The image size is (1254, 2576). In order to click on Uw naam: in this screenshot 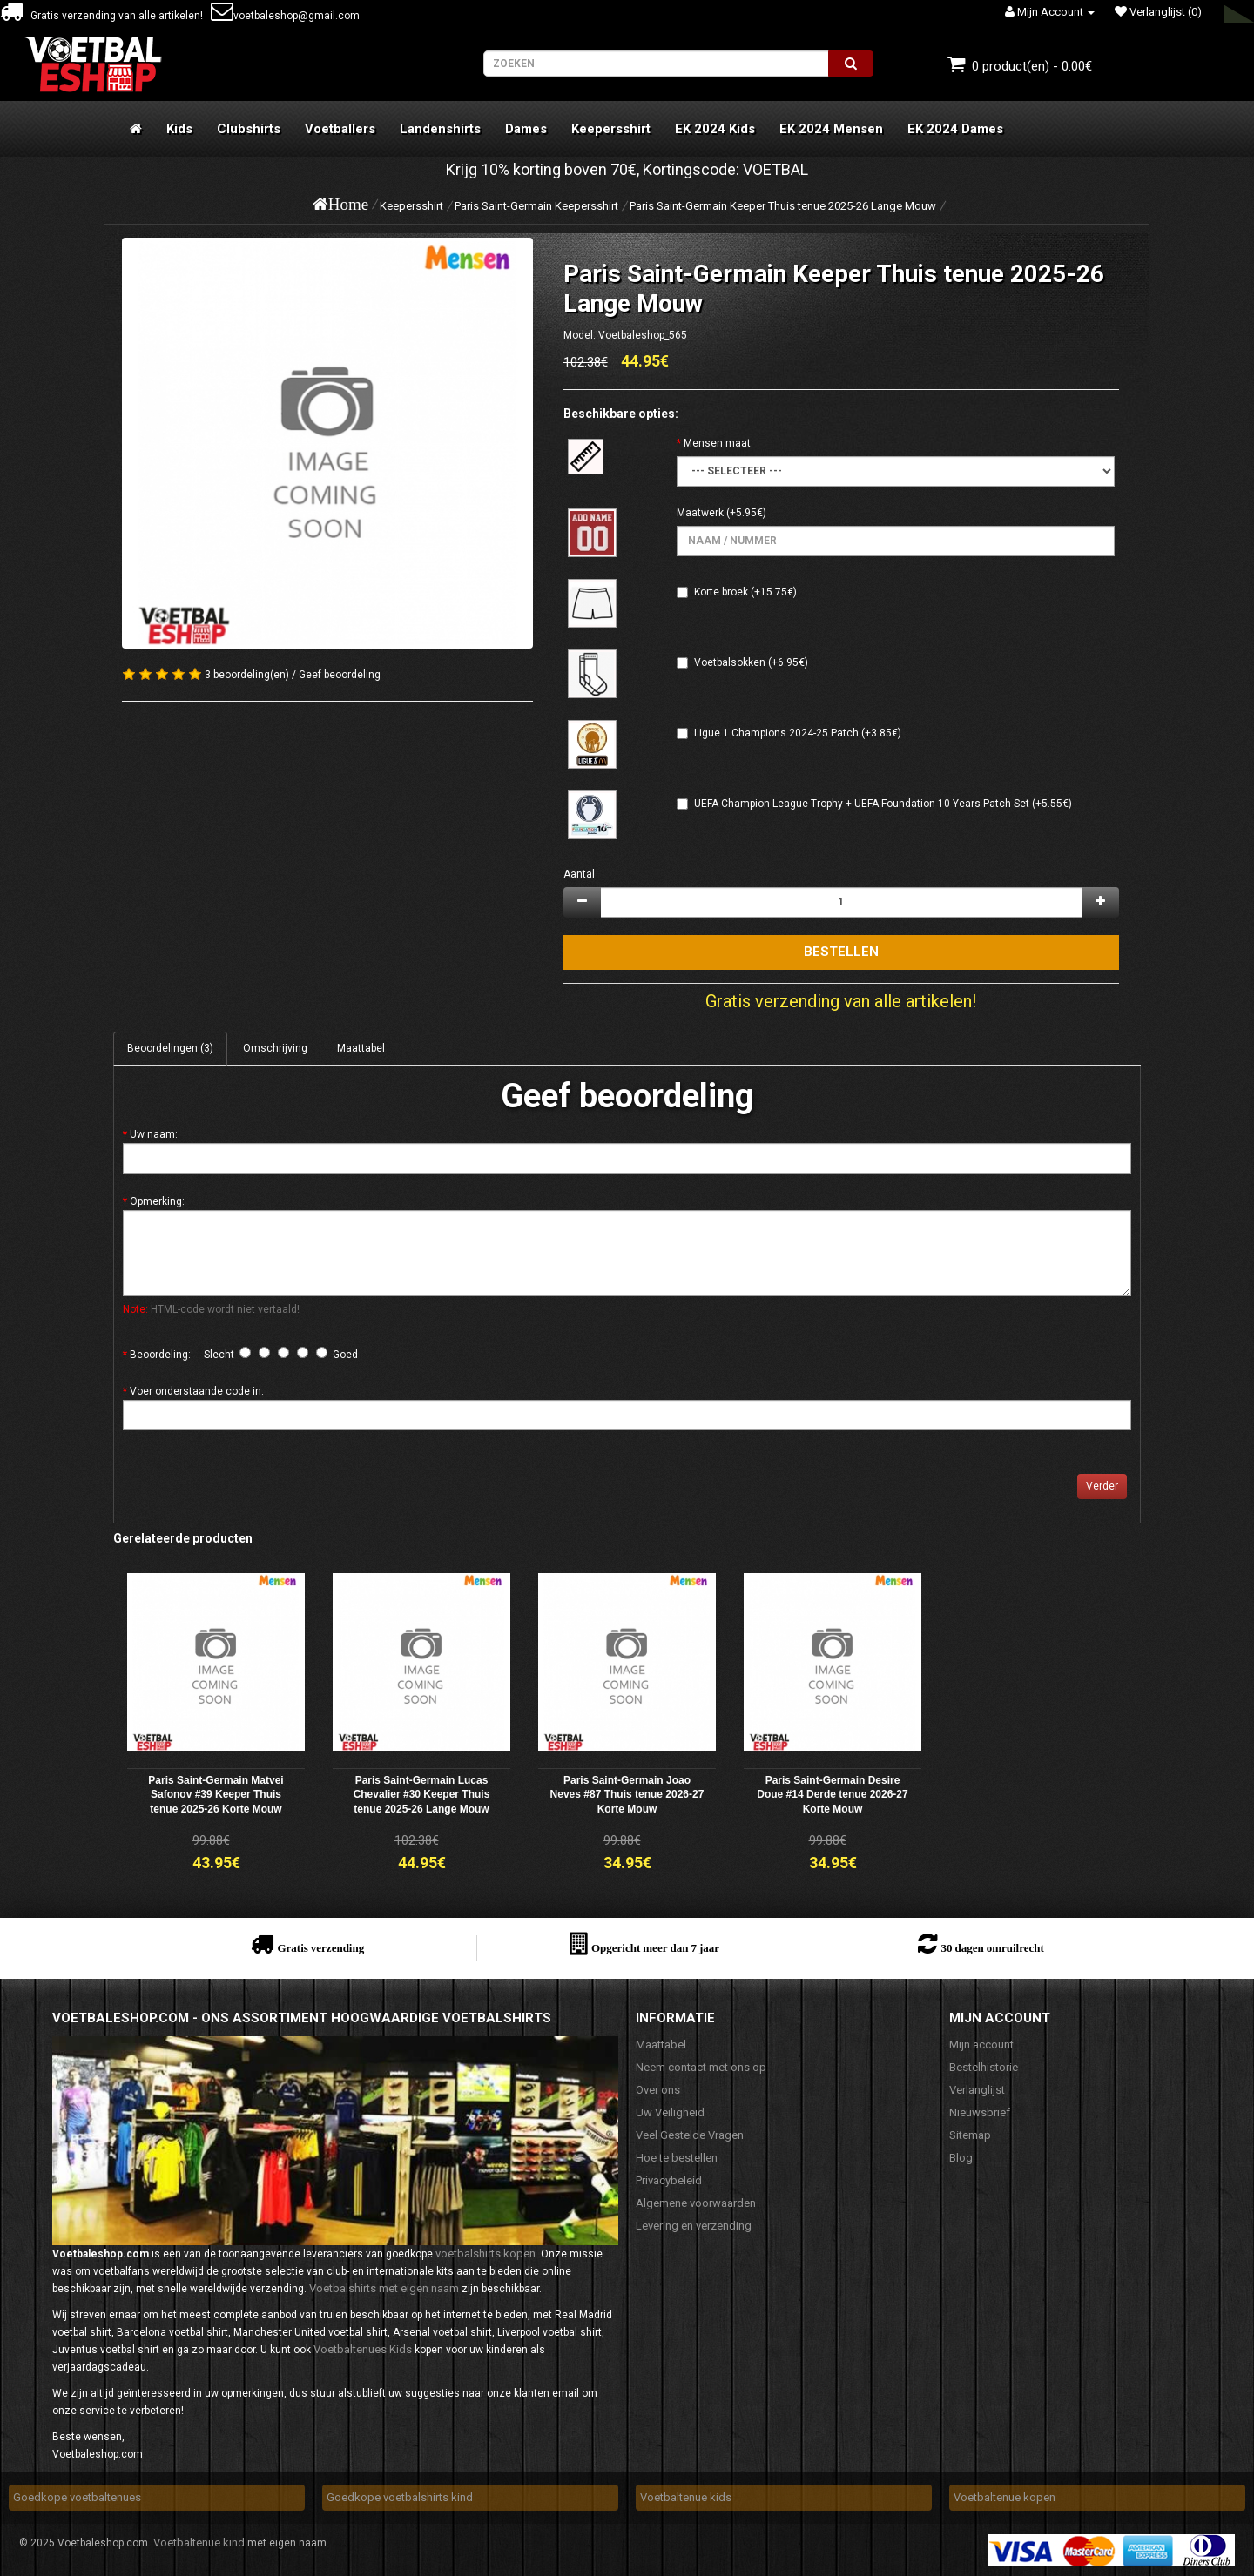, I will do `click(154, 1134)`.